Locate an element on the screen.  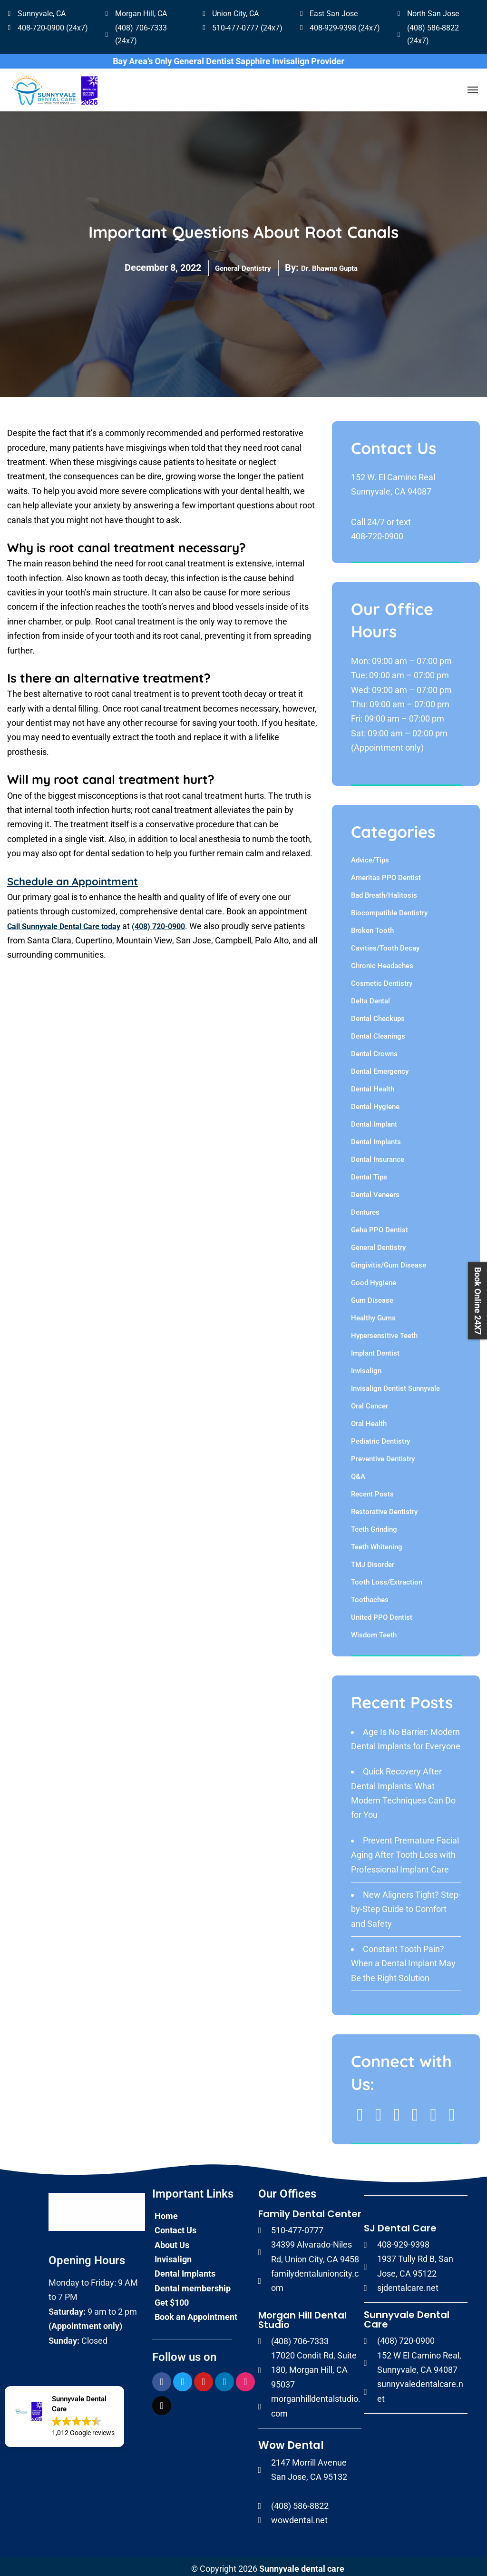
General Dentistry is located at coordinates (233, 263).